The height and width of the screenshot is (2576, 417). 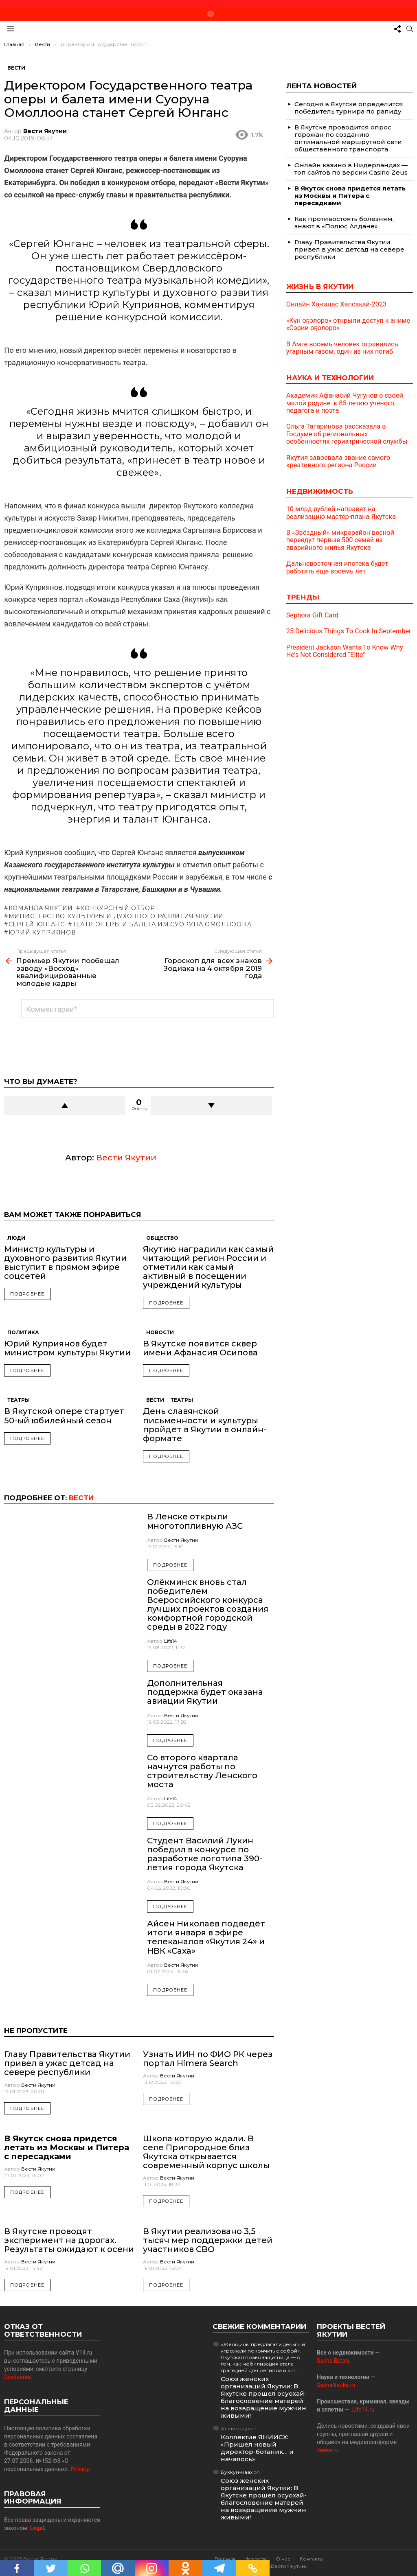 I want to click on 10 млрд рублей направят на реализацию мастер-плана Якутска, so click(x=341, y=513).